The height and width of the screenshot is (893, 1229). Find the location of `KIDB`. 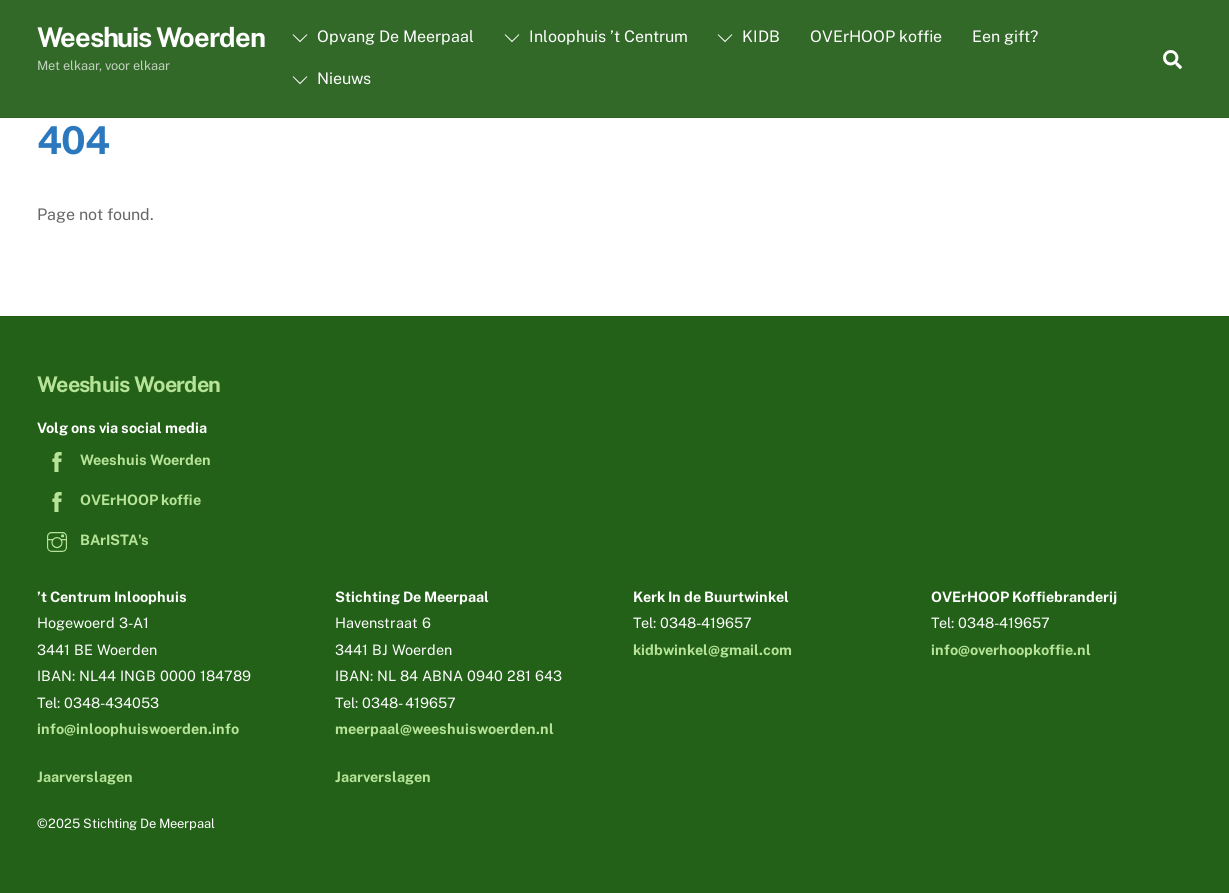

KIDB is located at coordinates (748, 36).